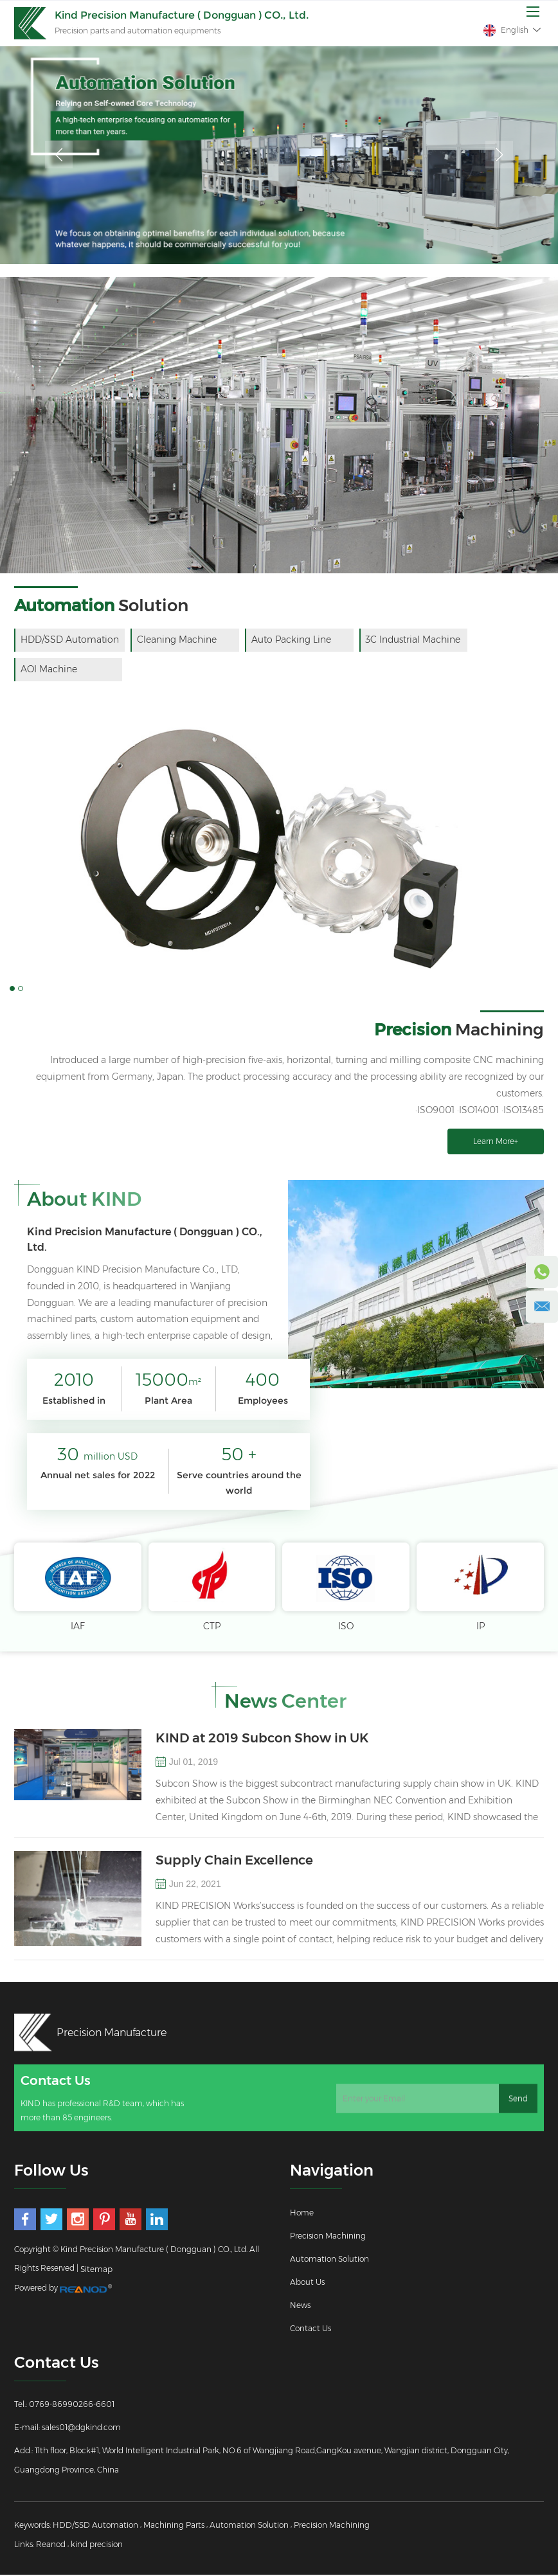  Describe the element at coordinates (97, 1455) in the screenshot. I see `30` at that location.